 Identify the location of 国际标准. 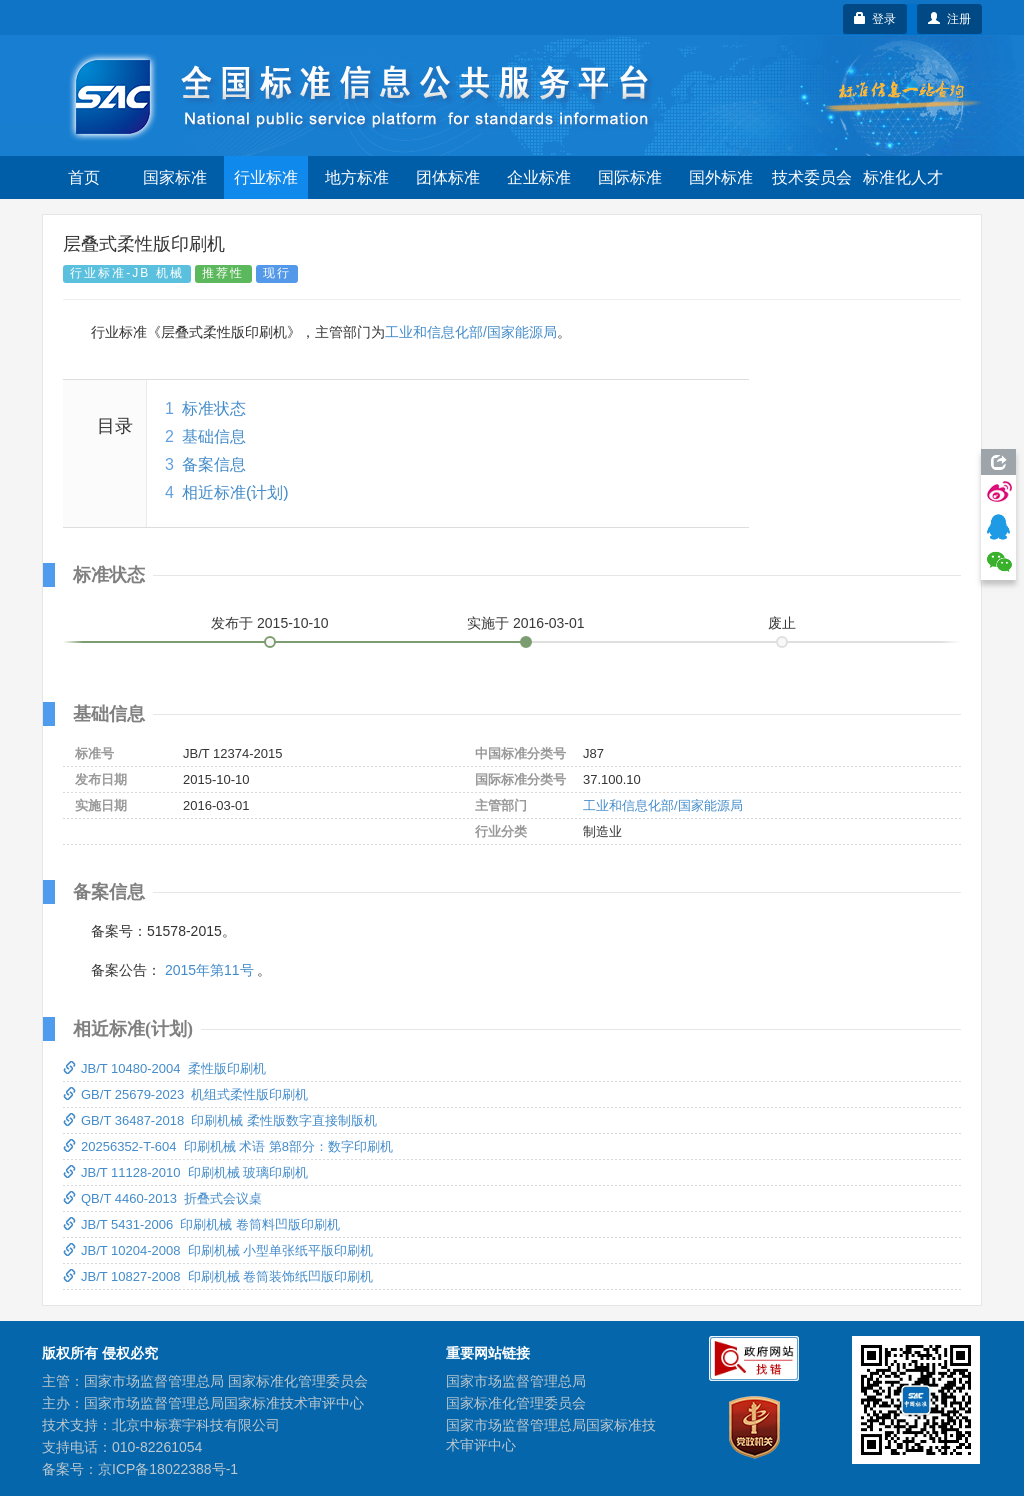
(630, 177).